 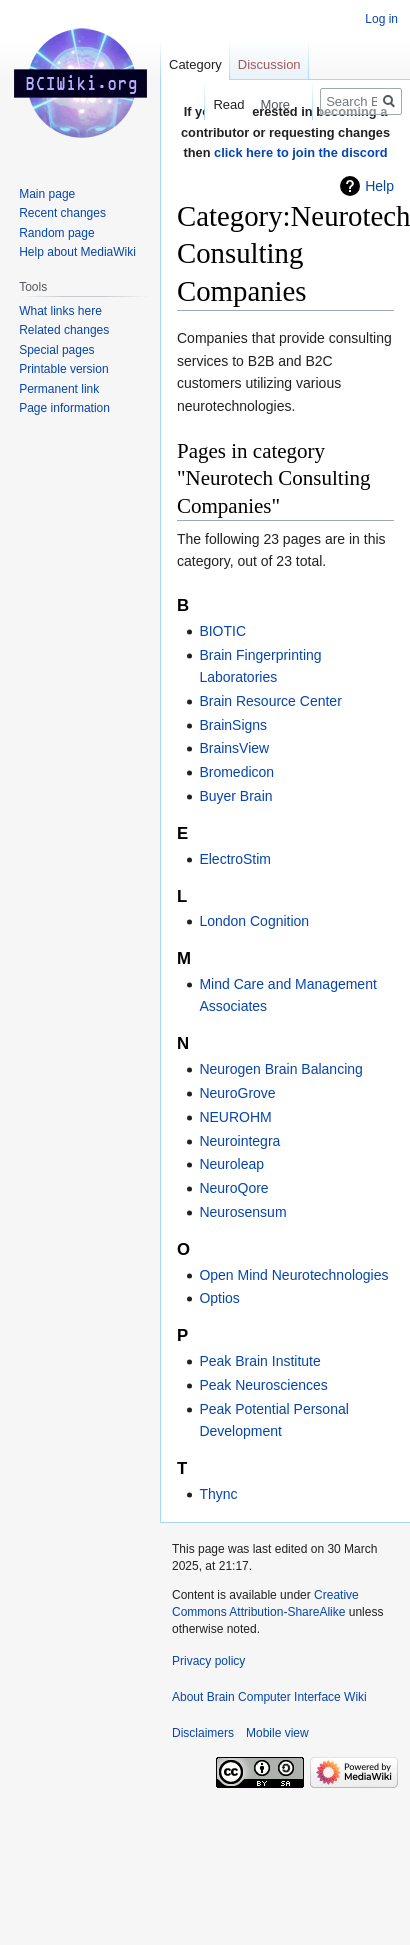 What do you see at coordinates (263, 1385) in the screenshot?
I see `Peak Neurosciences` at bounding box center [263, 1385].